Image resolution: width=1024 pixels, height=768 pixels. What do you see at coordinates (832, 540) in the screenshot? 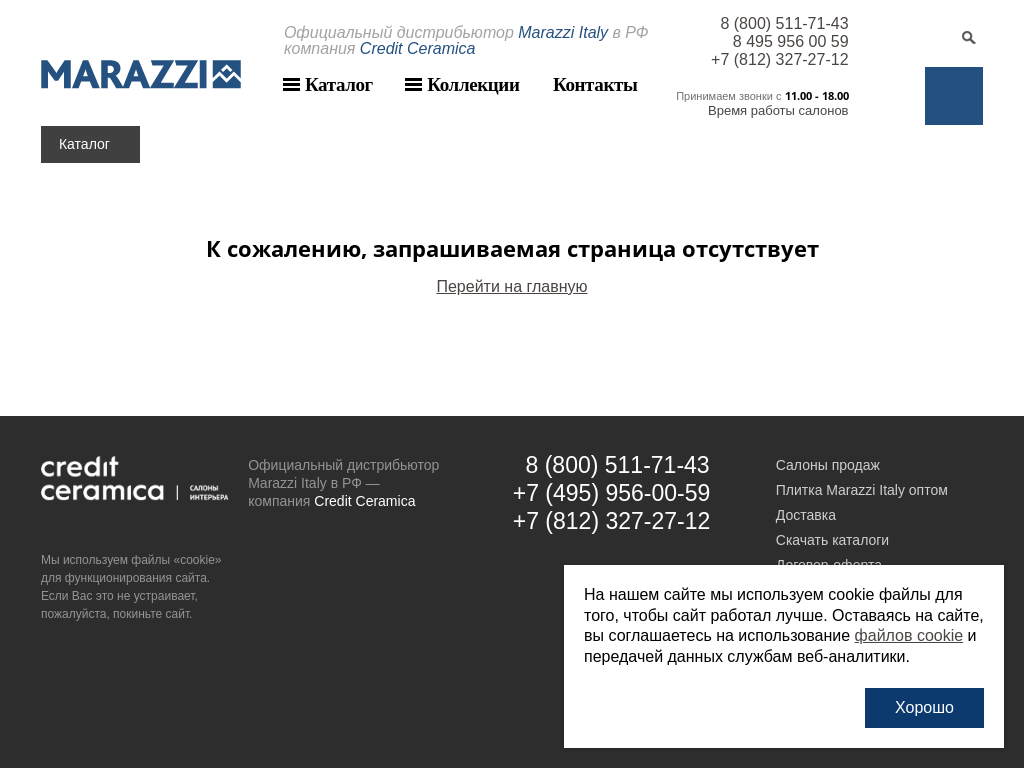
I see `Скачать каталоги` at bounding box center [832, 540].